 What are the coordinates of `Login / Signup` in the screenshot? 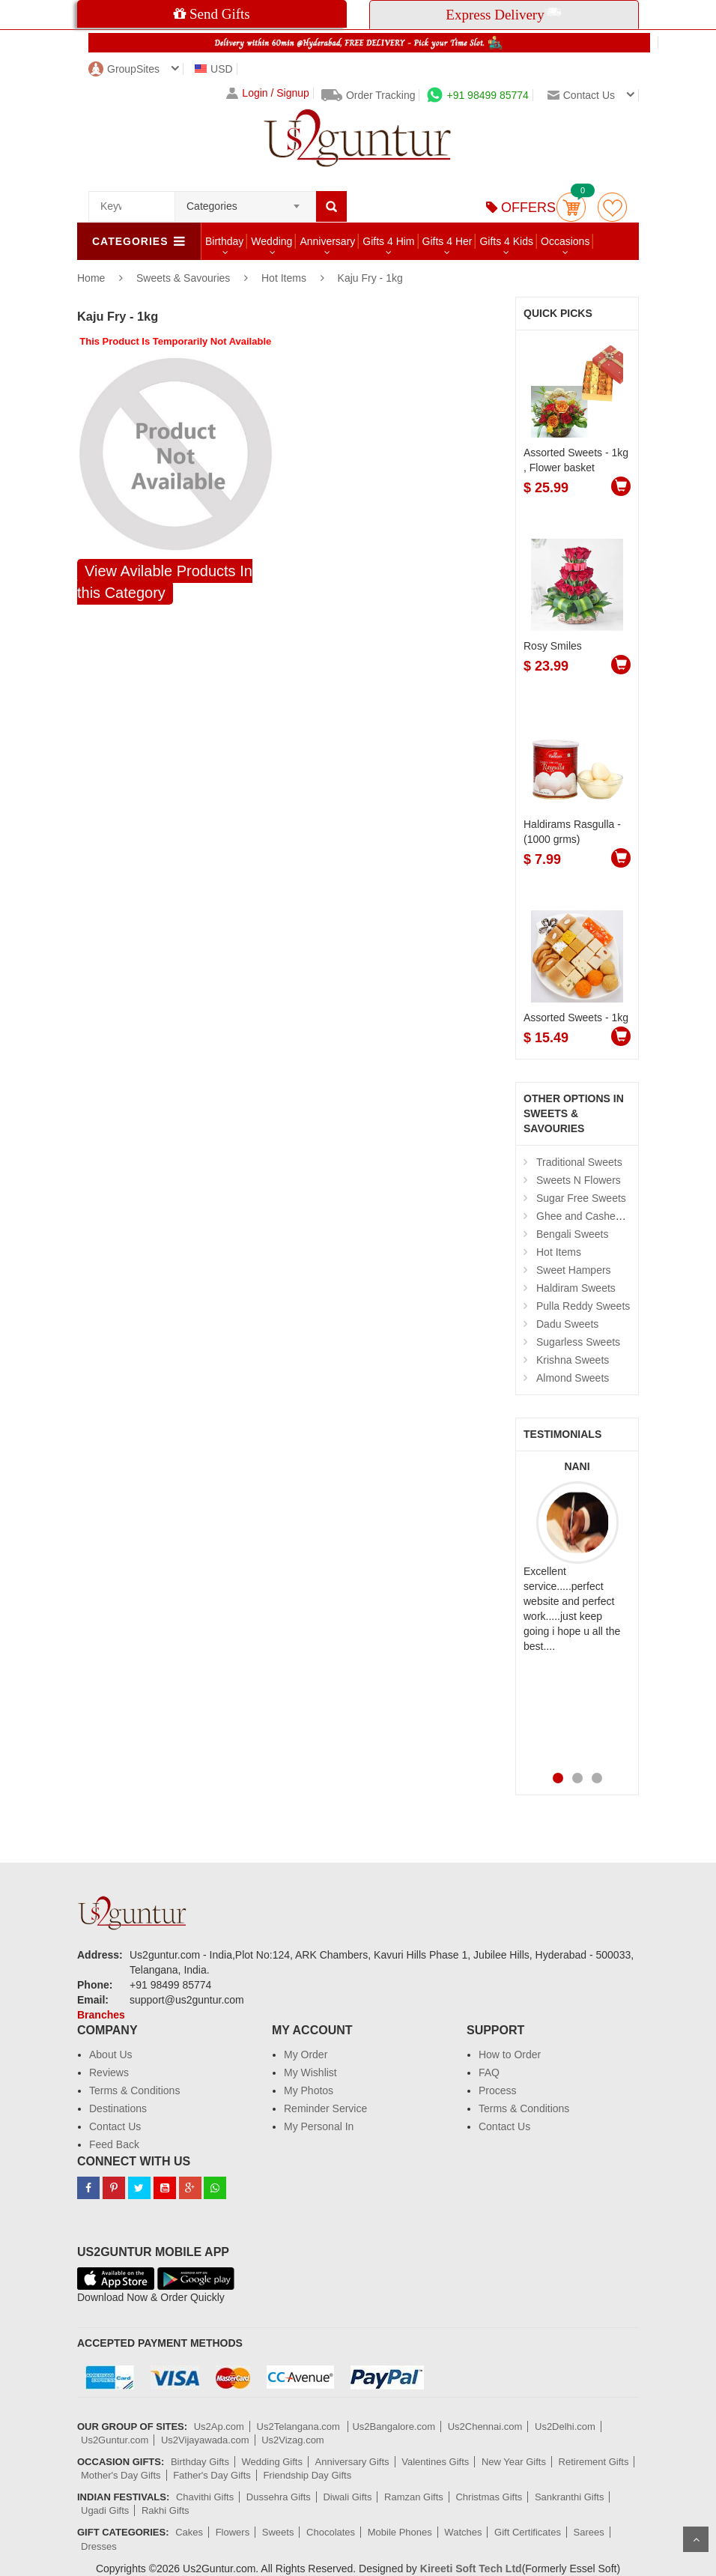 It's located at (267, 93).